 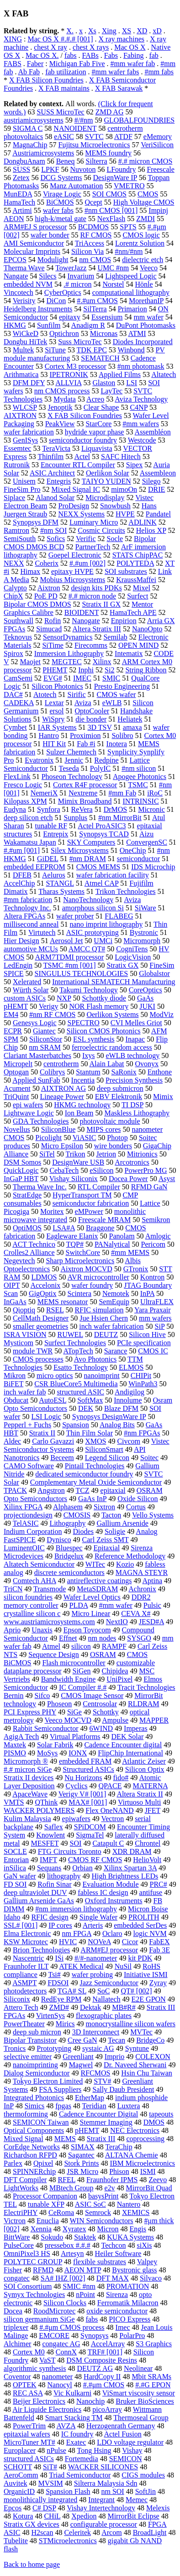 What do you see at coordinates (115, 1671) in the screenshot?
I see `Chipidea` at bounding box center [115, 1671].